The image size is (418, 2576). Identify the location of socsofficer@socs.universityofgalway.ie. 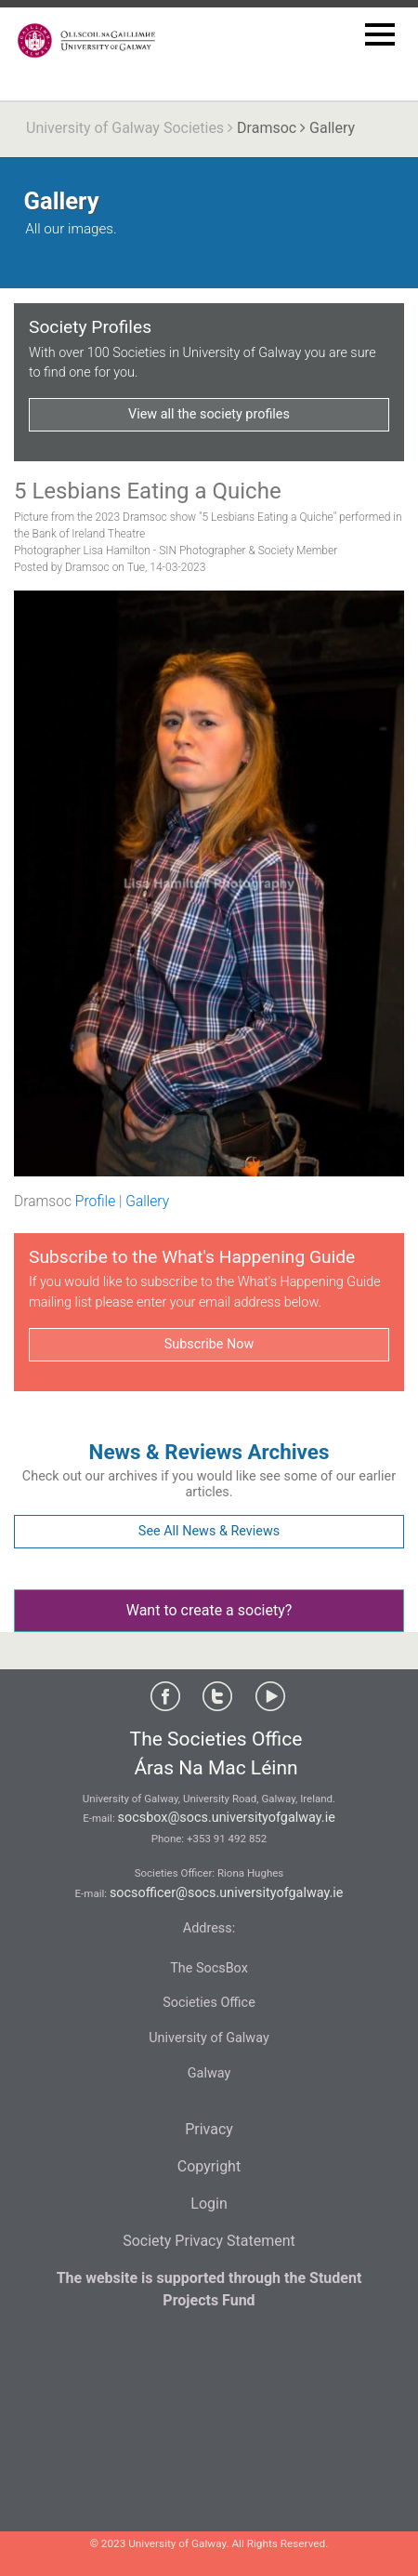
(227, 1893).